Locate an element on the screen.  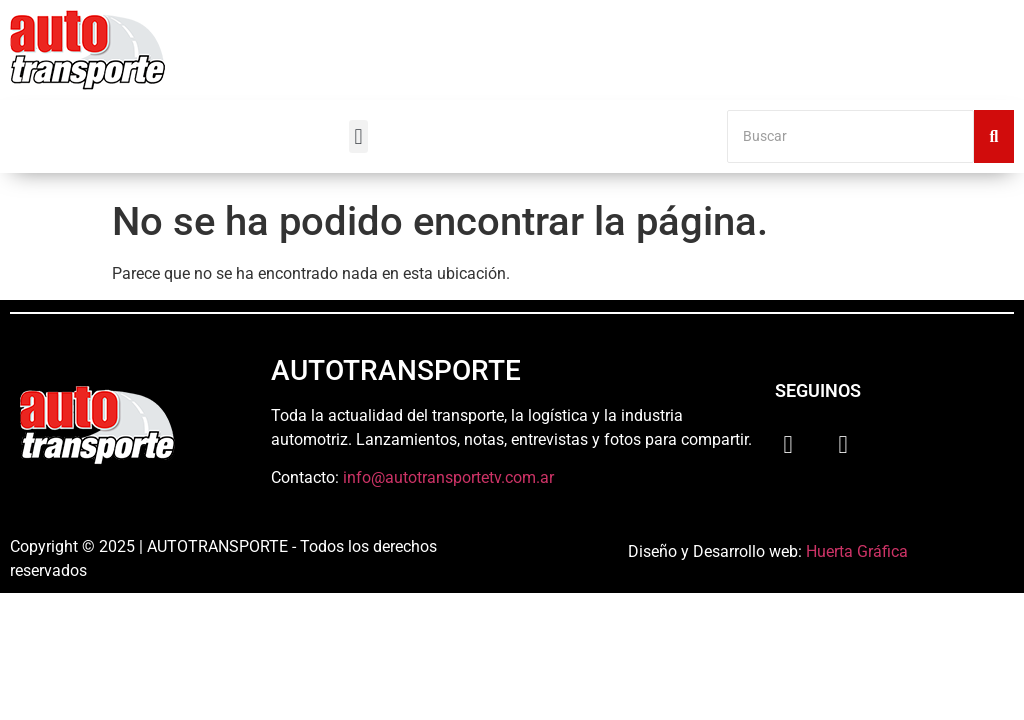
[Buscar] is located at coordinates (850, 136).